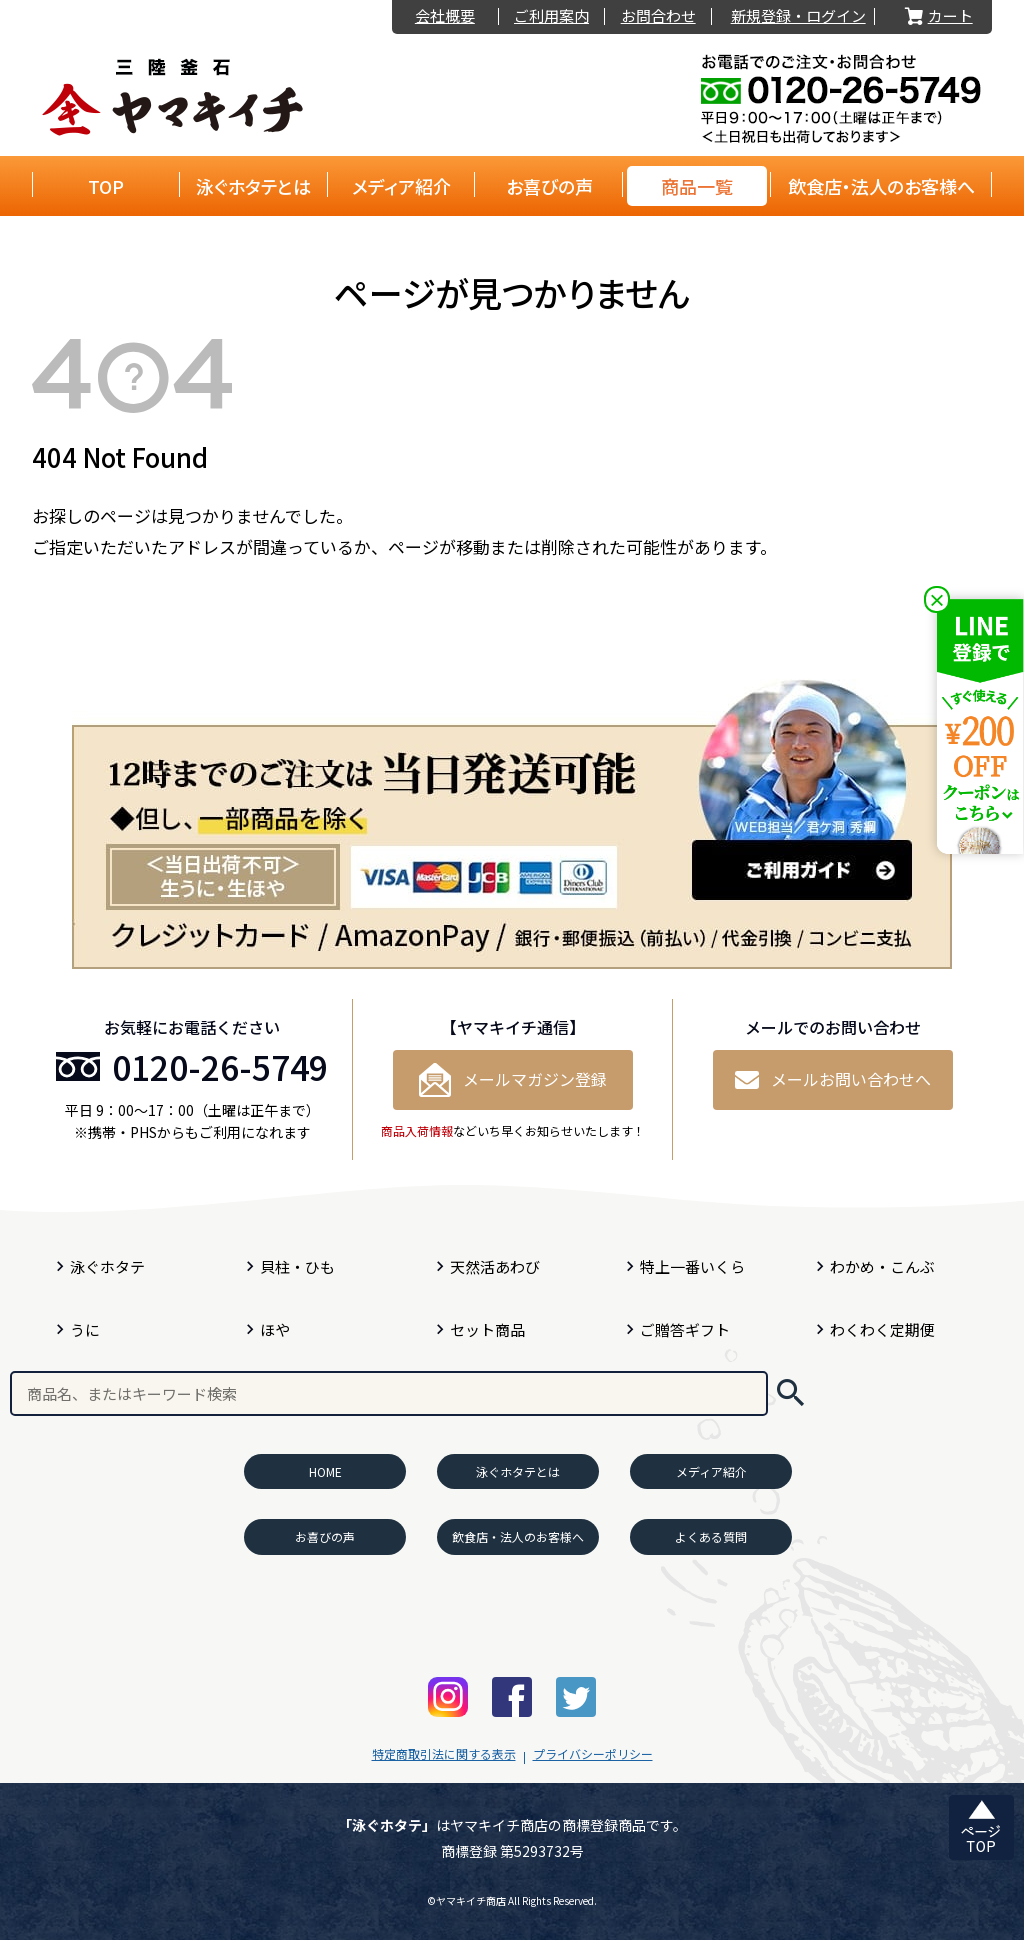 The width and height of the screenshot is (1024, 1940). I want to click on プライバシーポリシー, so click(593, 1753).